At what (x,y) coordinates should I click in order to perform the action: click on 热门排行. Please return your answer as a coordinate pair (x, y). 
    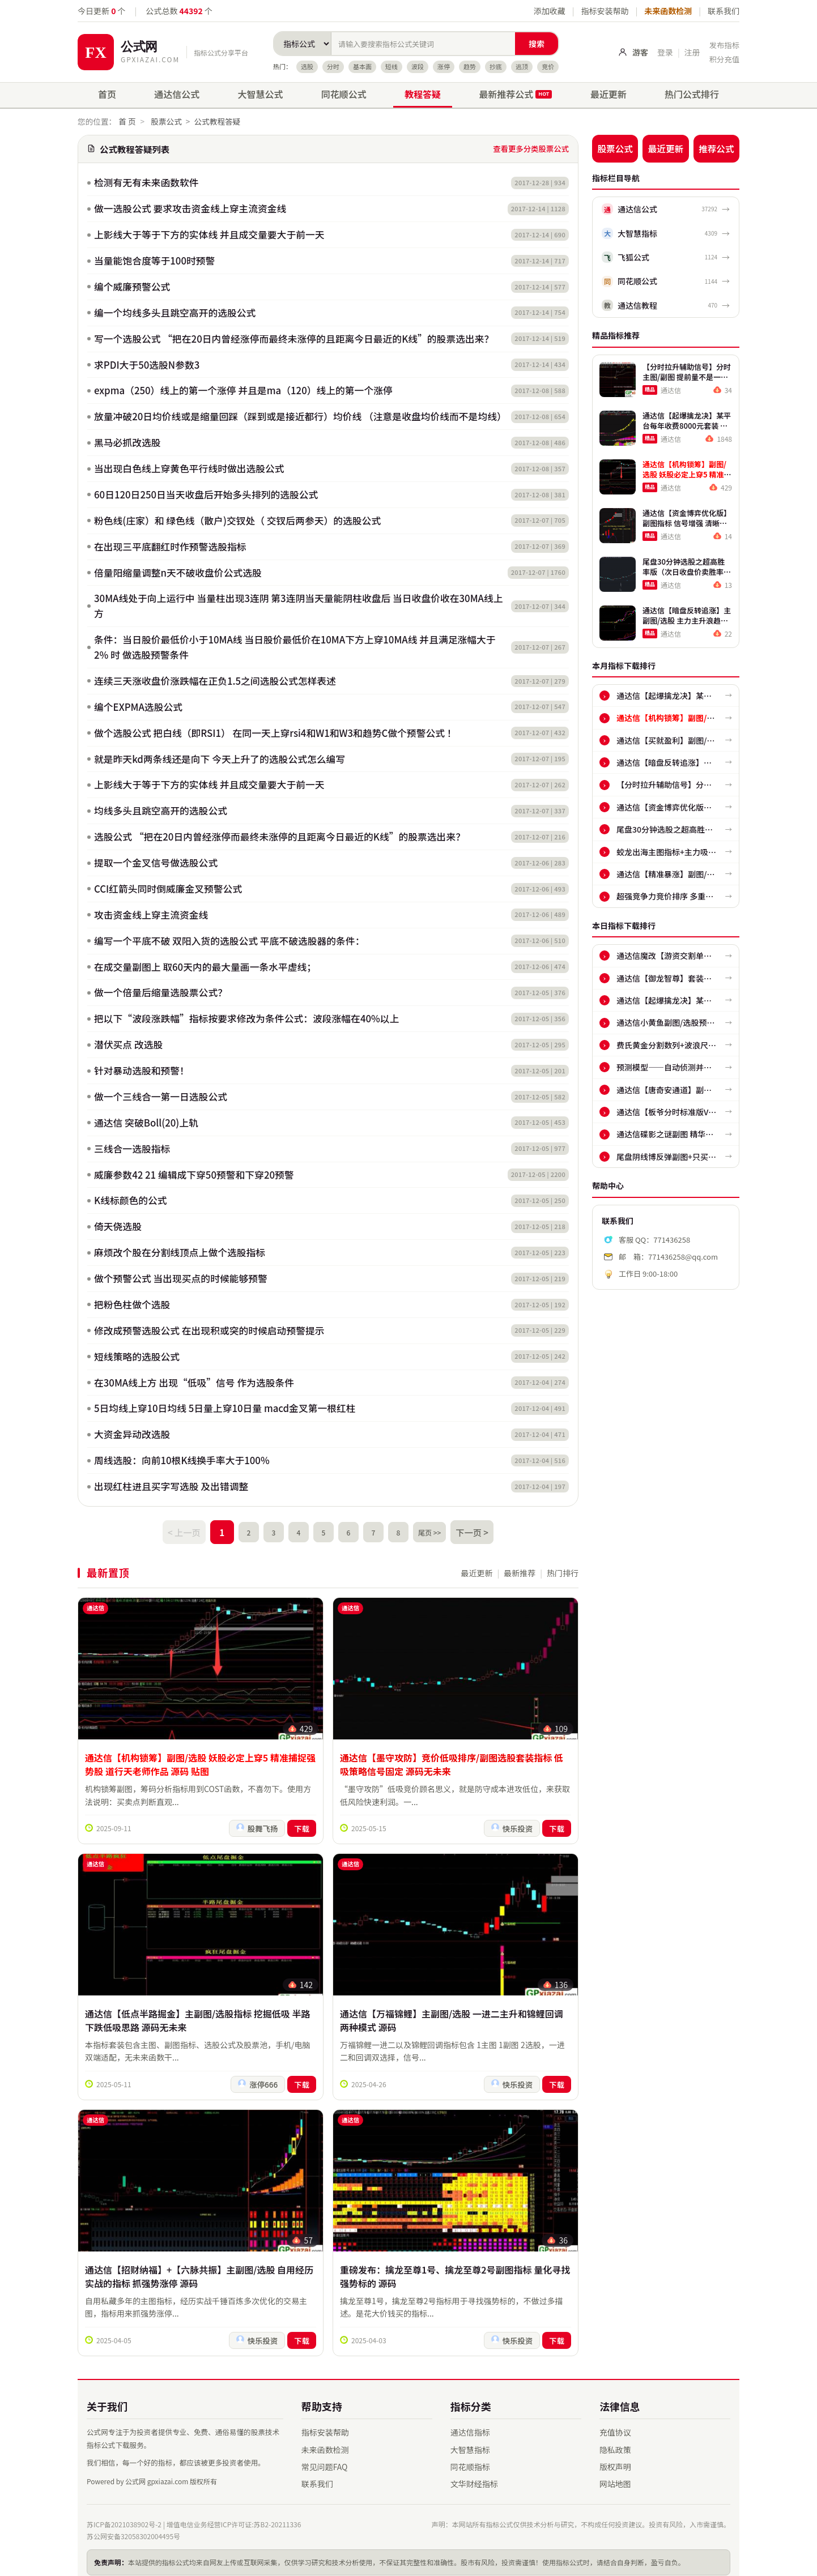
    Looking at the image, I should click on (562, 1569).